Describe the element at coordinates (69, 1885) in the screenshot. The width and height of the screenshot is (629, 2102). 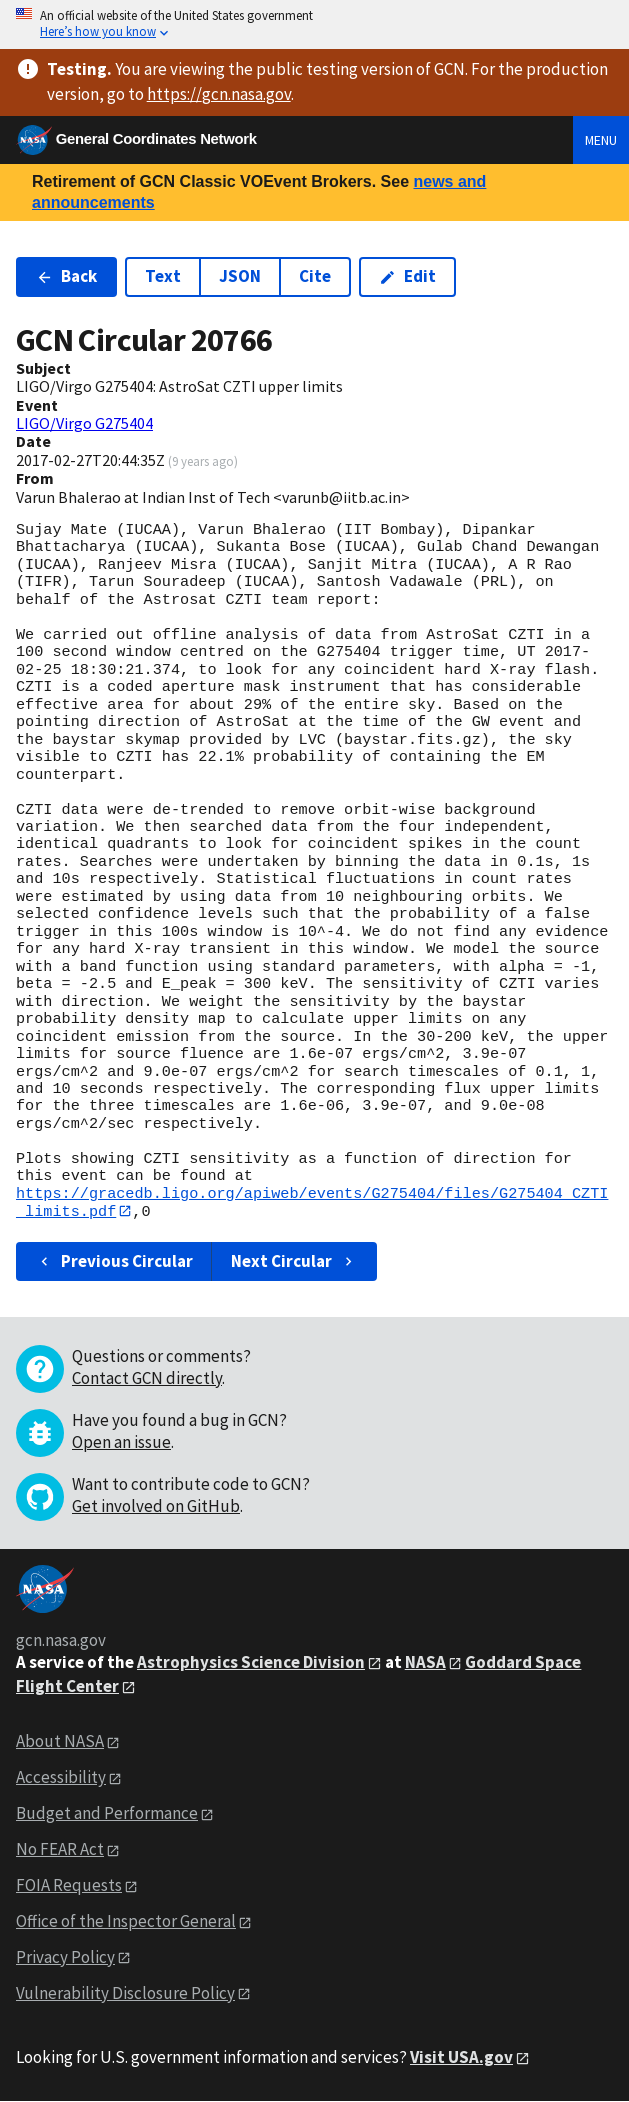
I see `FOIA Requests` at that location.